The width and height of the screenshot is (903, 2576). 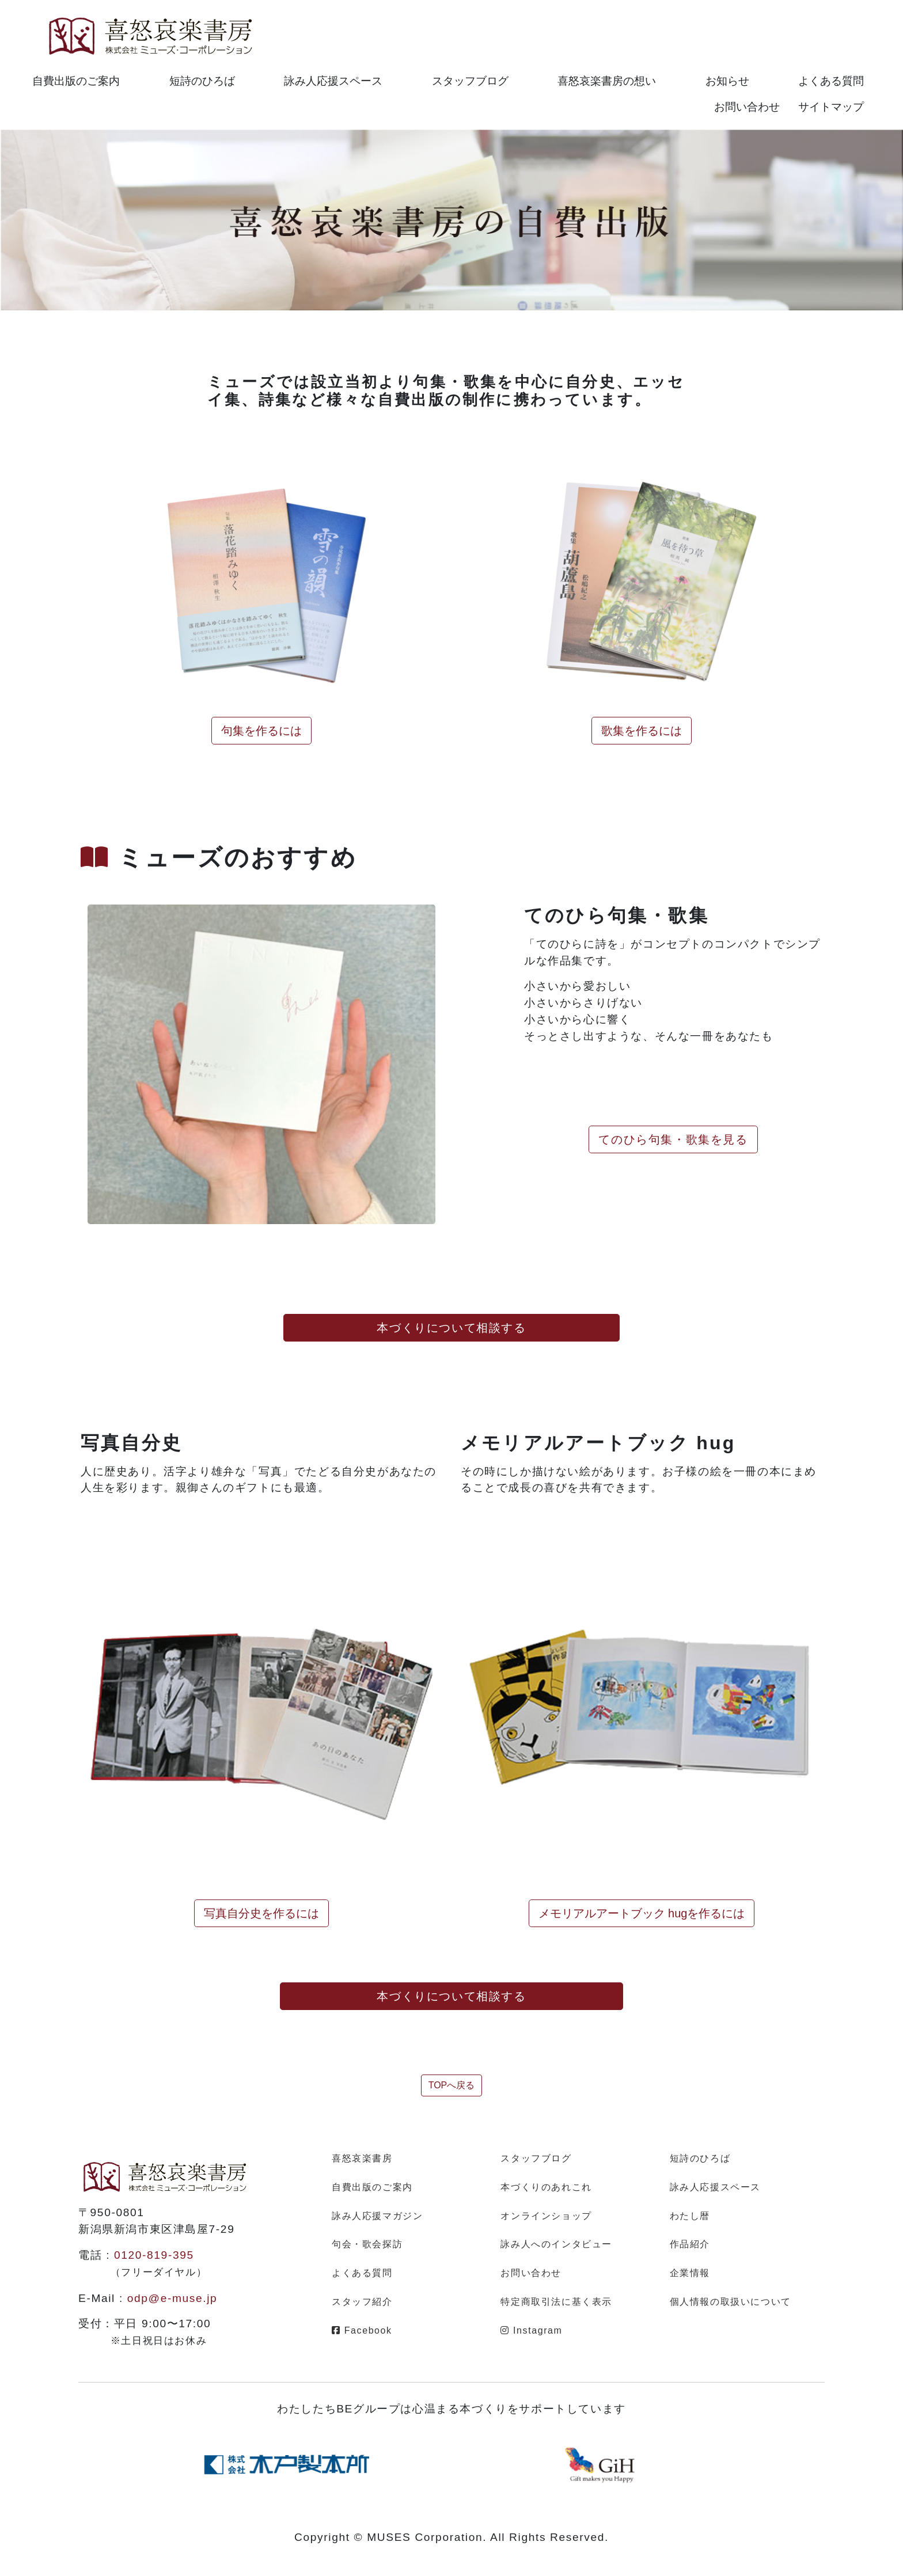 I want to click on お知らせ, so click(x=727, y=81).